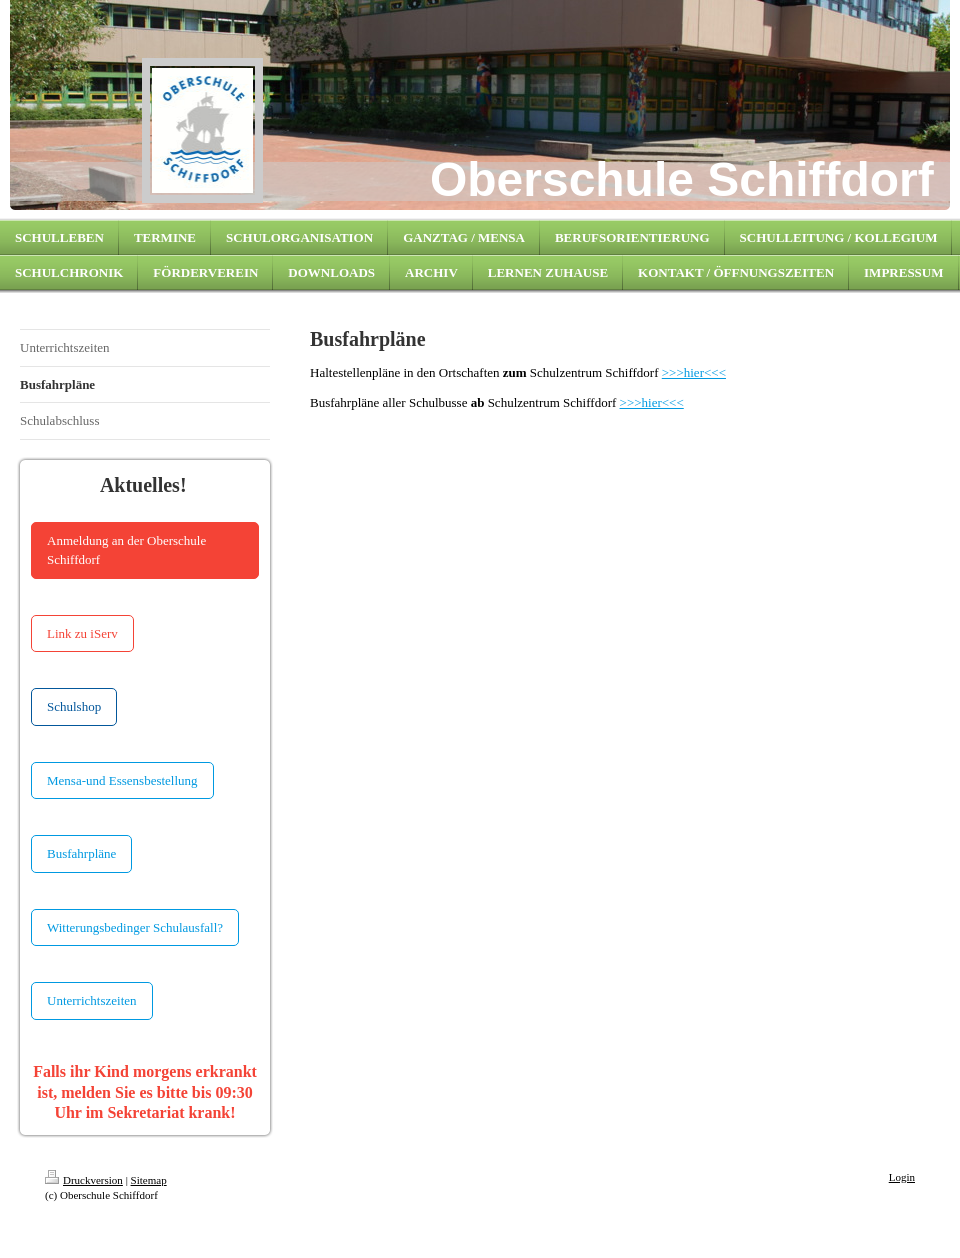 The height and width of the screenshot is (1258, 960). What do you see at coordinates (74, 706) in the screenshot?
I see `Schulshop` at bounding box center [74, 706].